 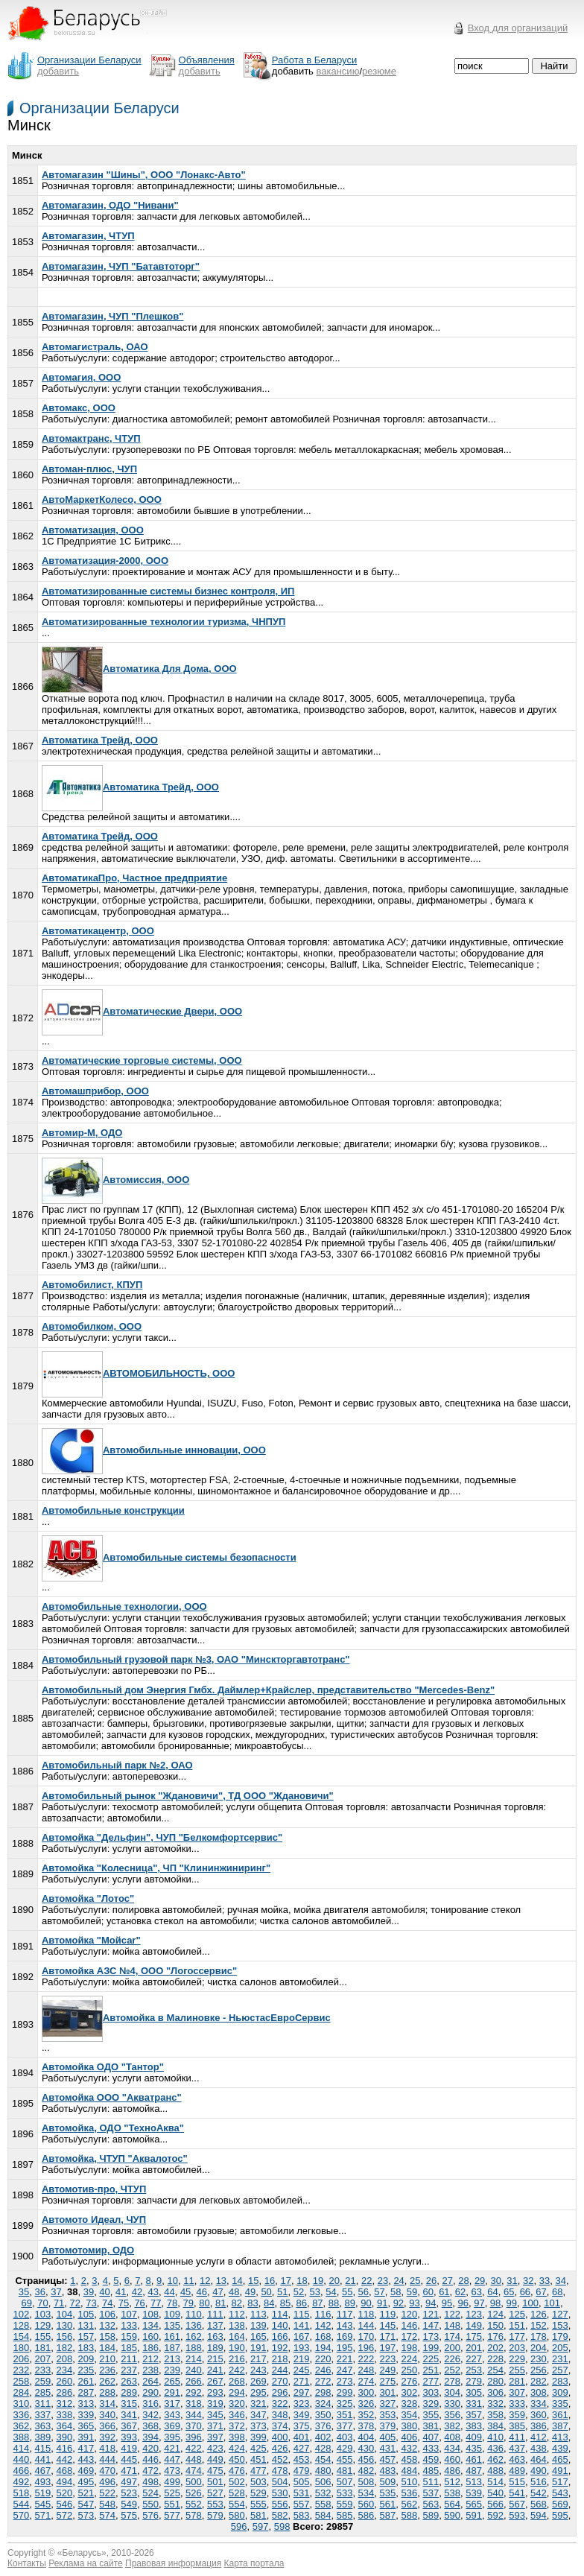 I want to click on 292, so click(x=193, y=2392).